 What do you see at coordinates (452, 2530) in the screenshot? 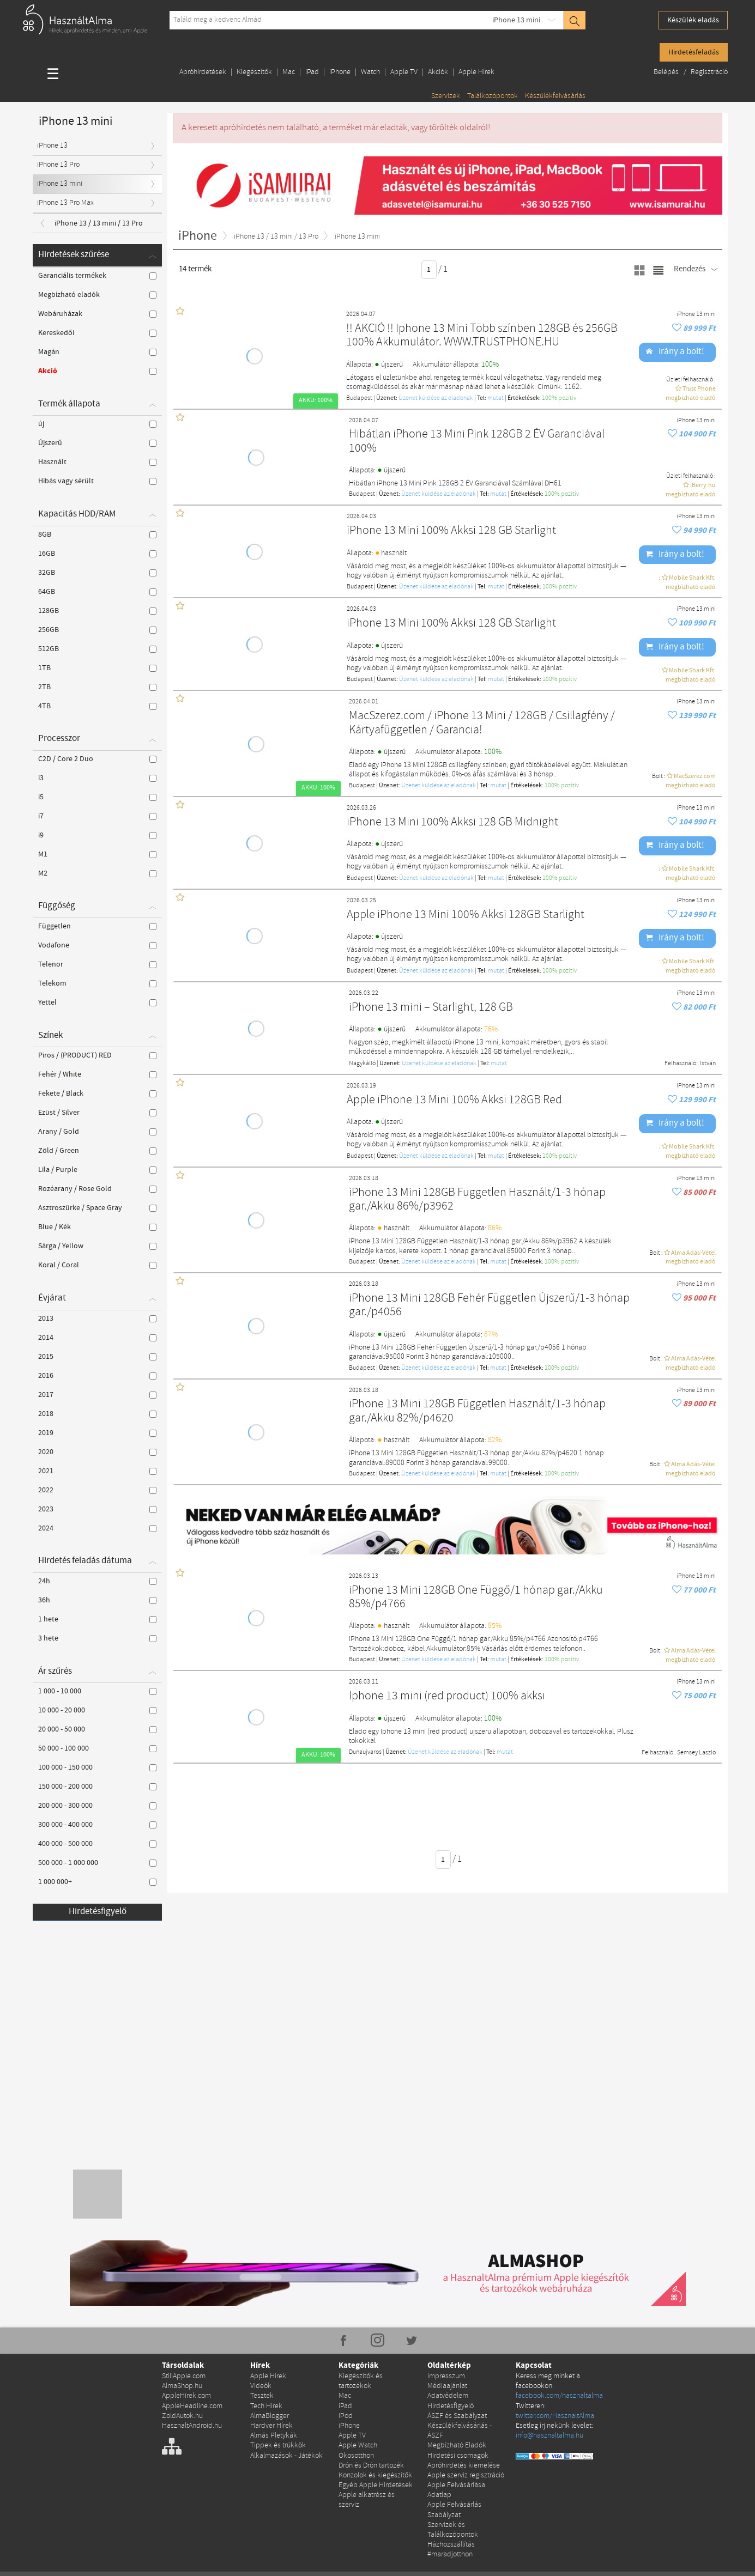
I see `Szervizek és Találkozópontok` at bounding box center [452, 2530].